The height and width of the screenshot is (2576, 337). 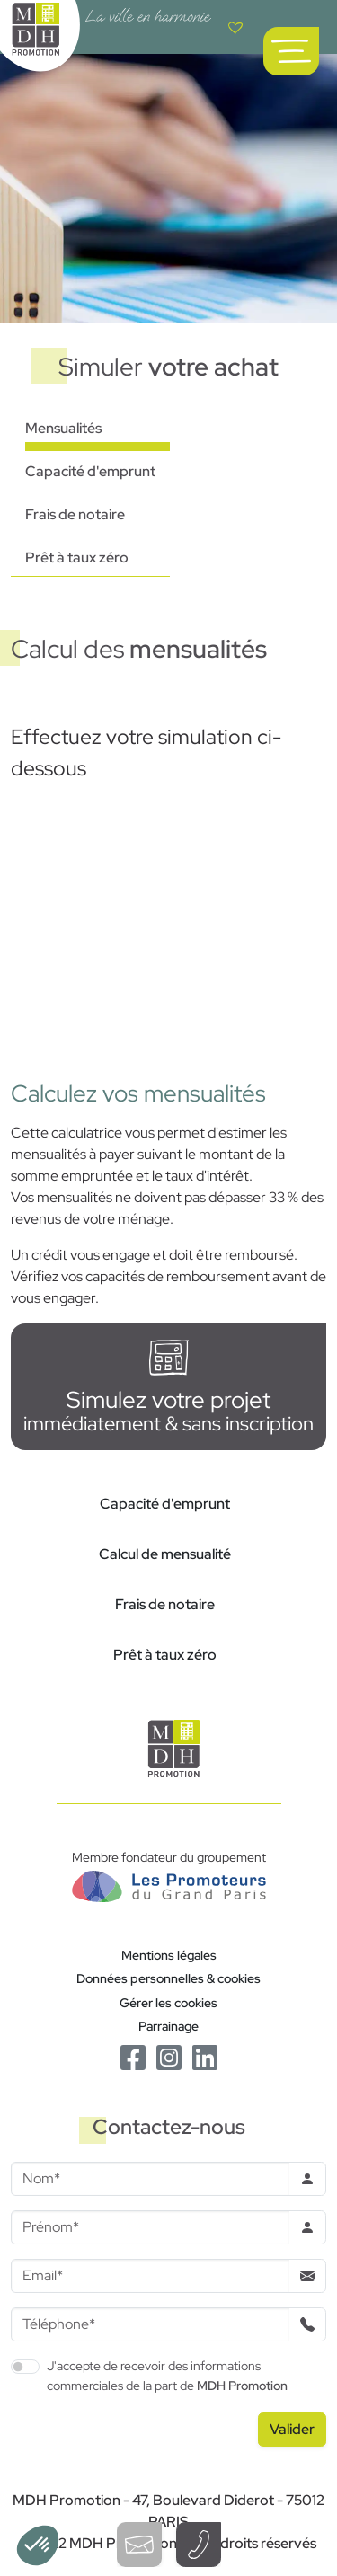 I want to click on [Nom], so click(x=150, y=2179).